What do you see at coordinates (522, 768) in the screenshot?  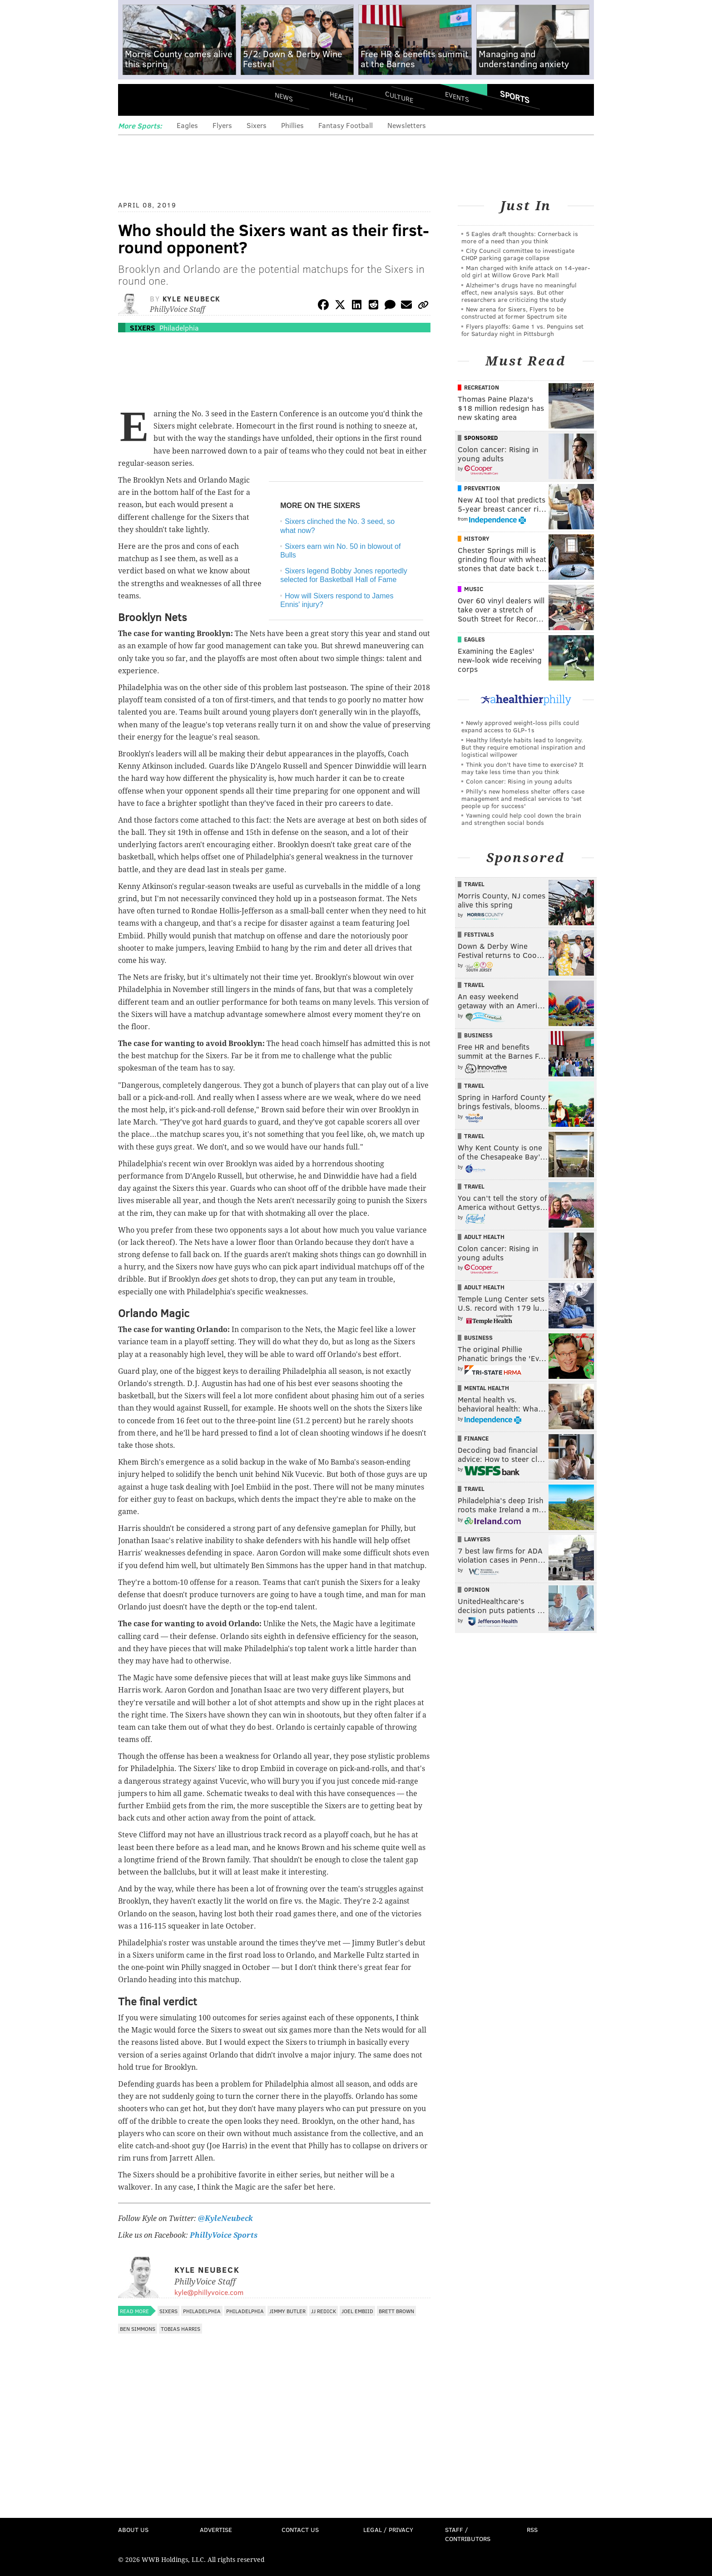 I see `Think you don’t have time to exercise? It may take less time than you think` at bounding box center [522, 768].